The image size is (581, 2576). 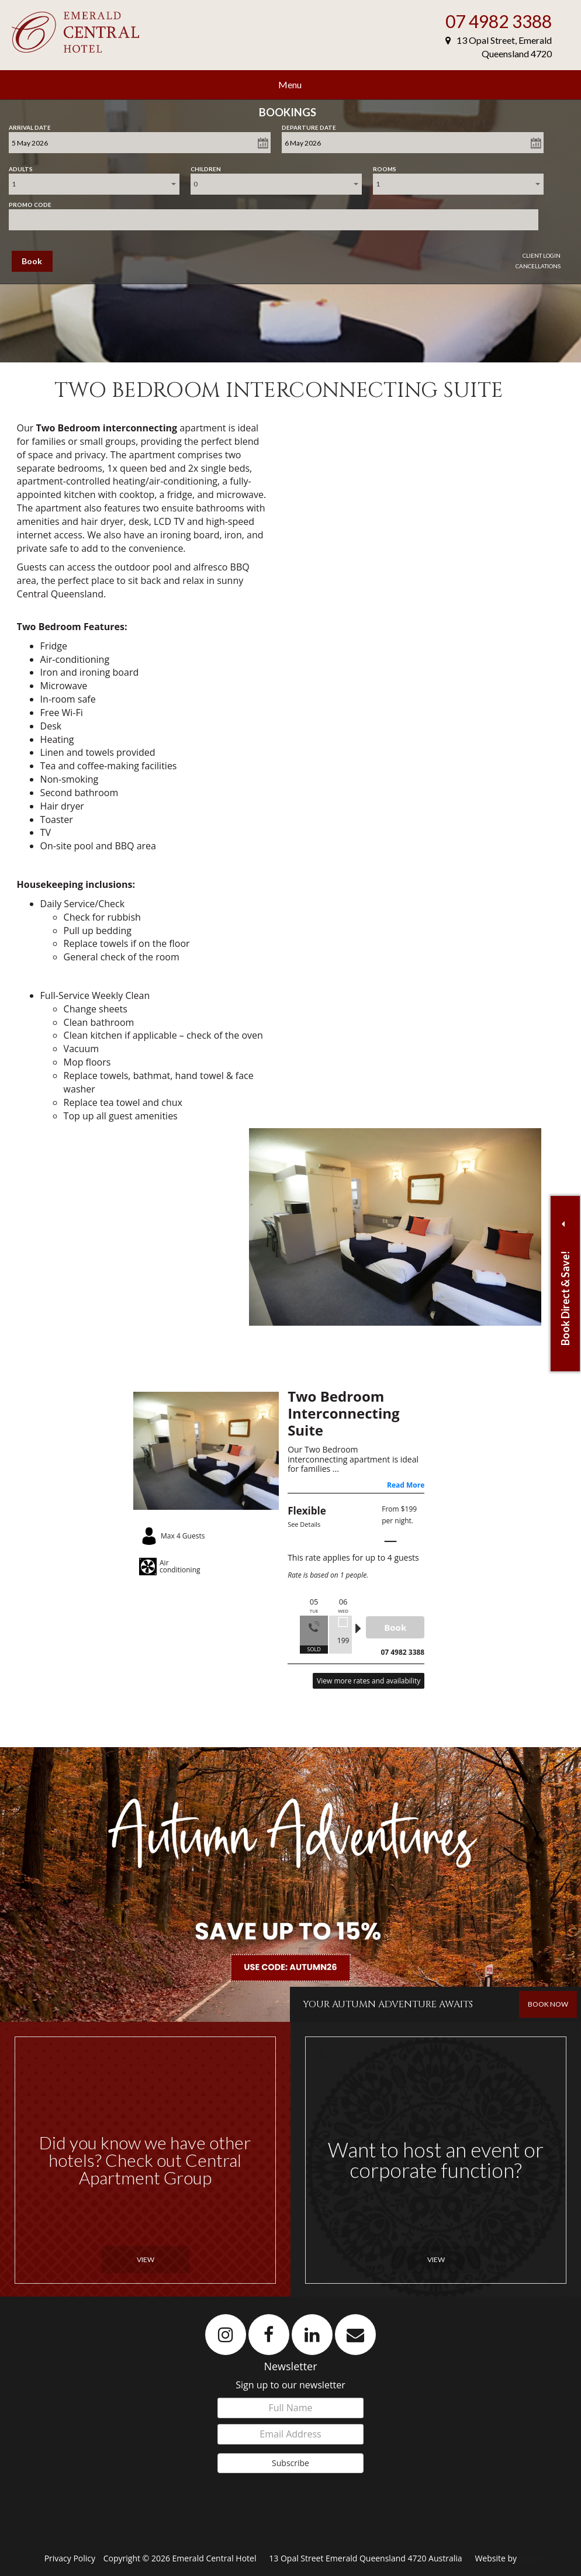 What do you see at coordinates (405, 1485) in the screenshot?
I see `Read More` at bounding box center [405, 1485].